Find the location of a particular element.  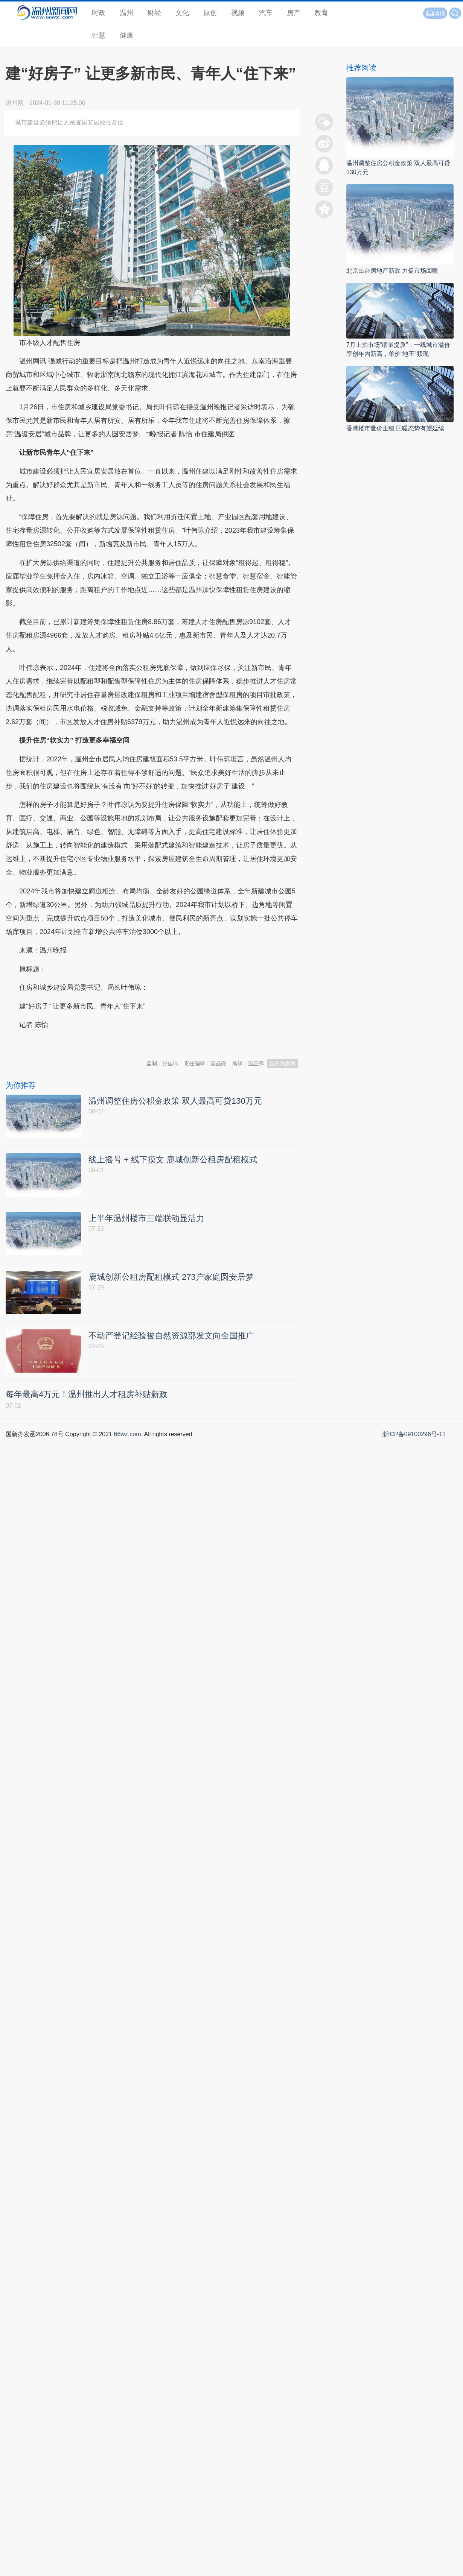

教育 is located at coordinates (321, 13).